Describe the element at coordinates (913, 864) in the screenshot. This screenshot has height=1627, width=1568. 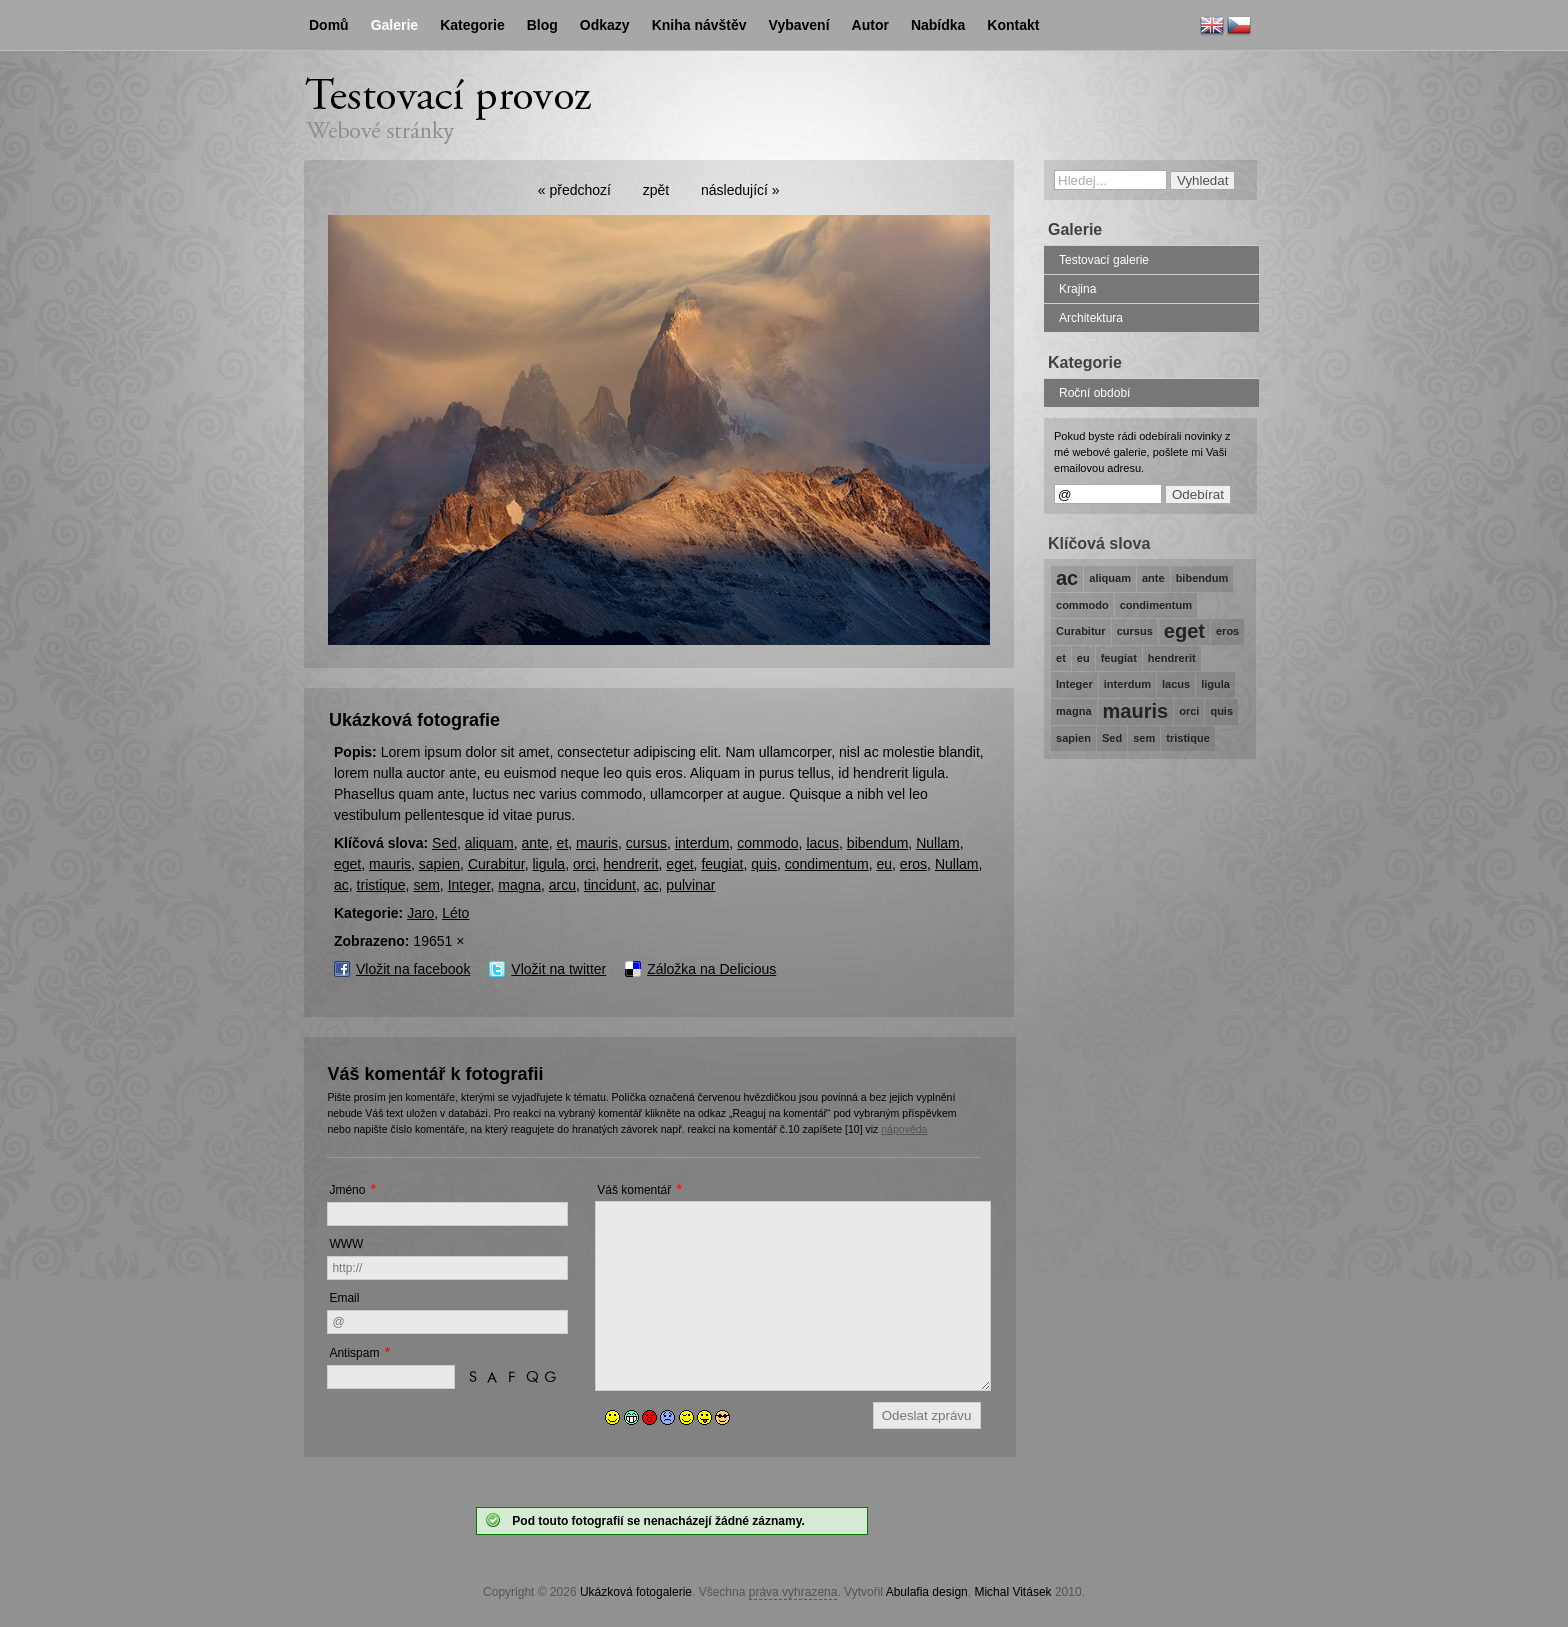
I see `eros` at that location.